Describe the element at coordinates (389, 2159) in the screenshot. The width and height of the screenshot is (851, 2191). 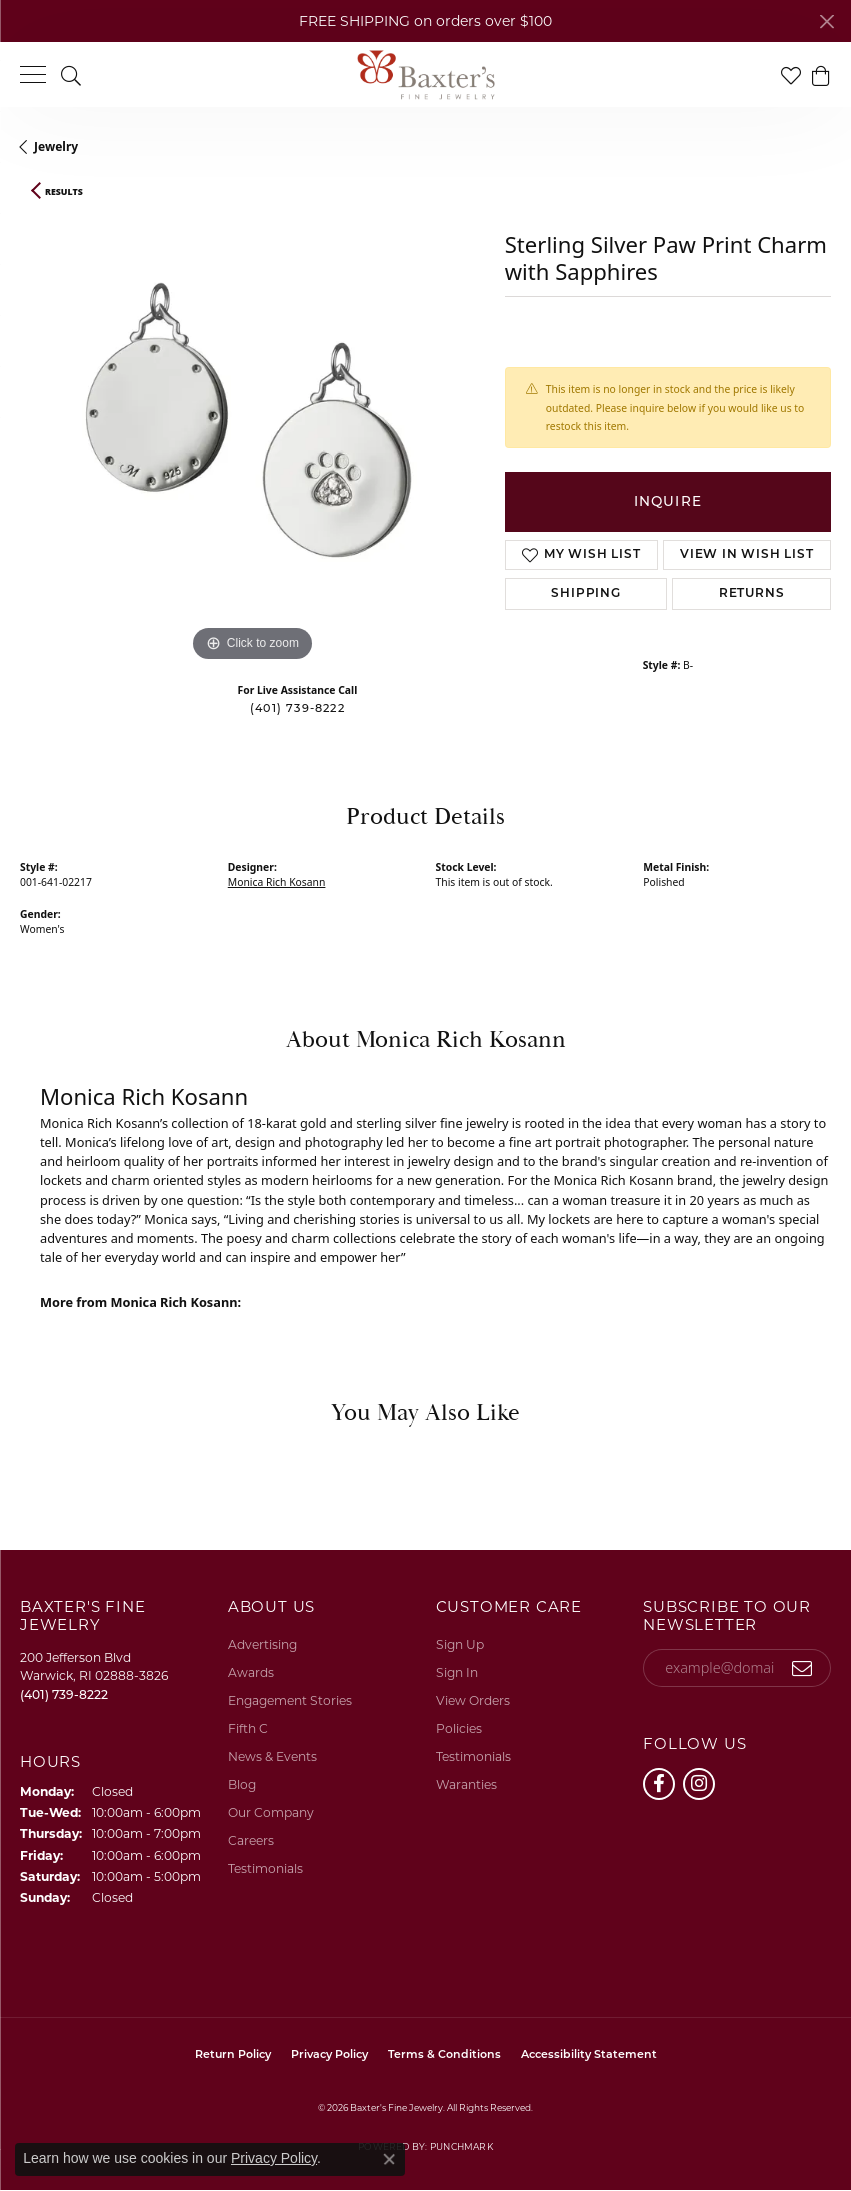
I see `[Close consent popup]` at that location.